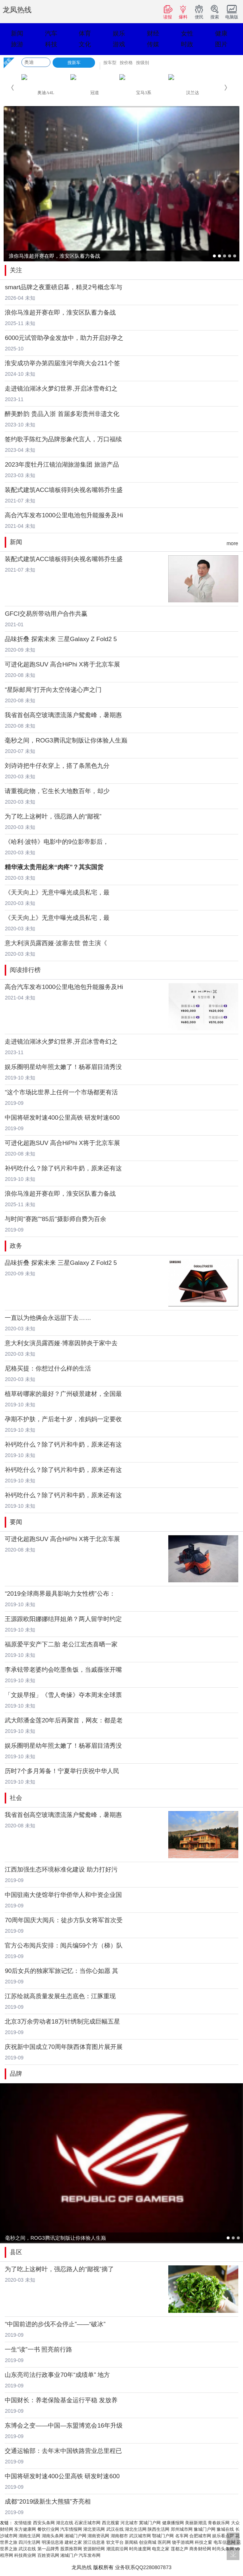  I want to click on 签约歌手陈红为品牌形象代言人，万口福续, so click(63, 439).